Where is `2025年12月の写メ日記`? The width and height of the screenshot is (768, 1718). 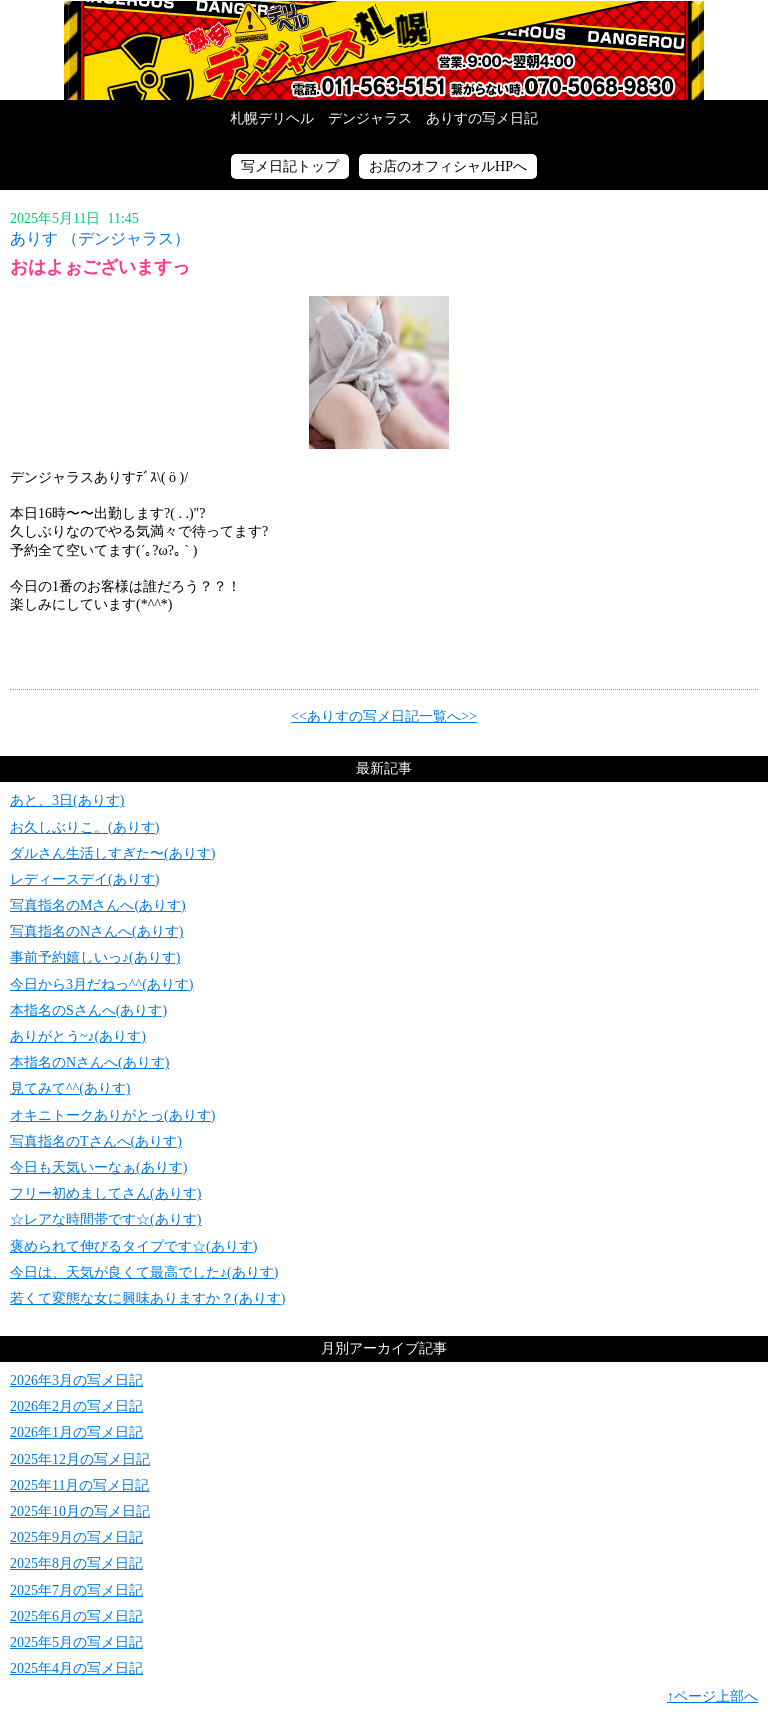
2025年12月の写メ日記 is located at coordinates (80, 1459).